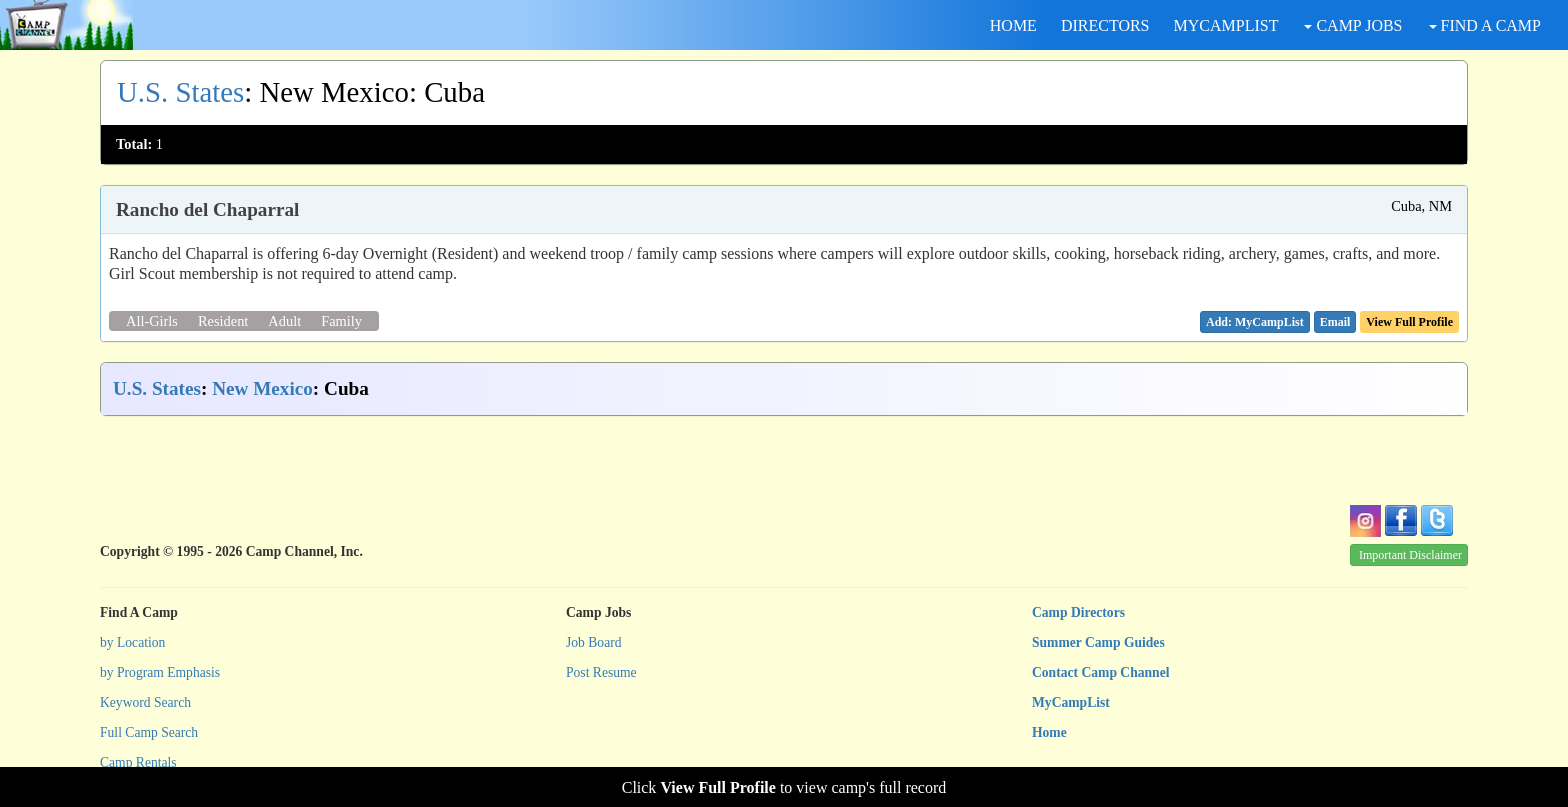 The height and width of the screenshot is (807, 1568). What do you see at coordinates (1100, 672) in the screenshot?
I see `Contact Camp Channel` at bounding box center [1100, 672].